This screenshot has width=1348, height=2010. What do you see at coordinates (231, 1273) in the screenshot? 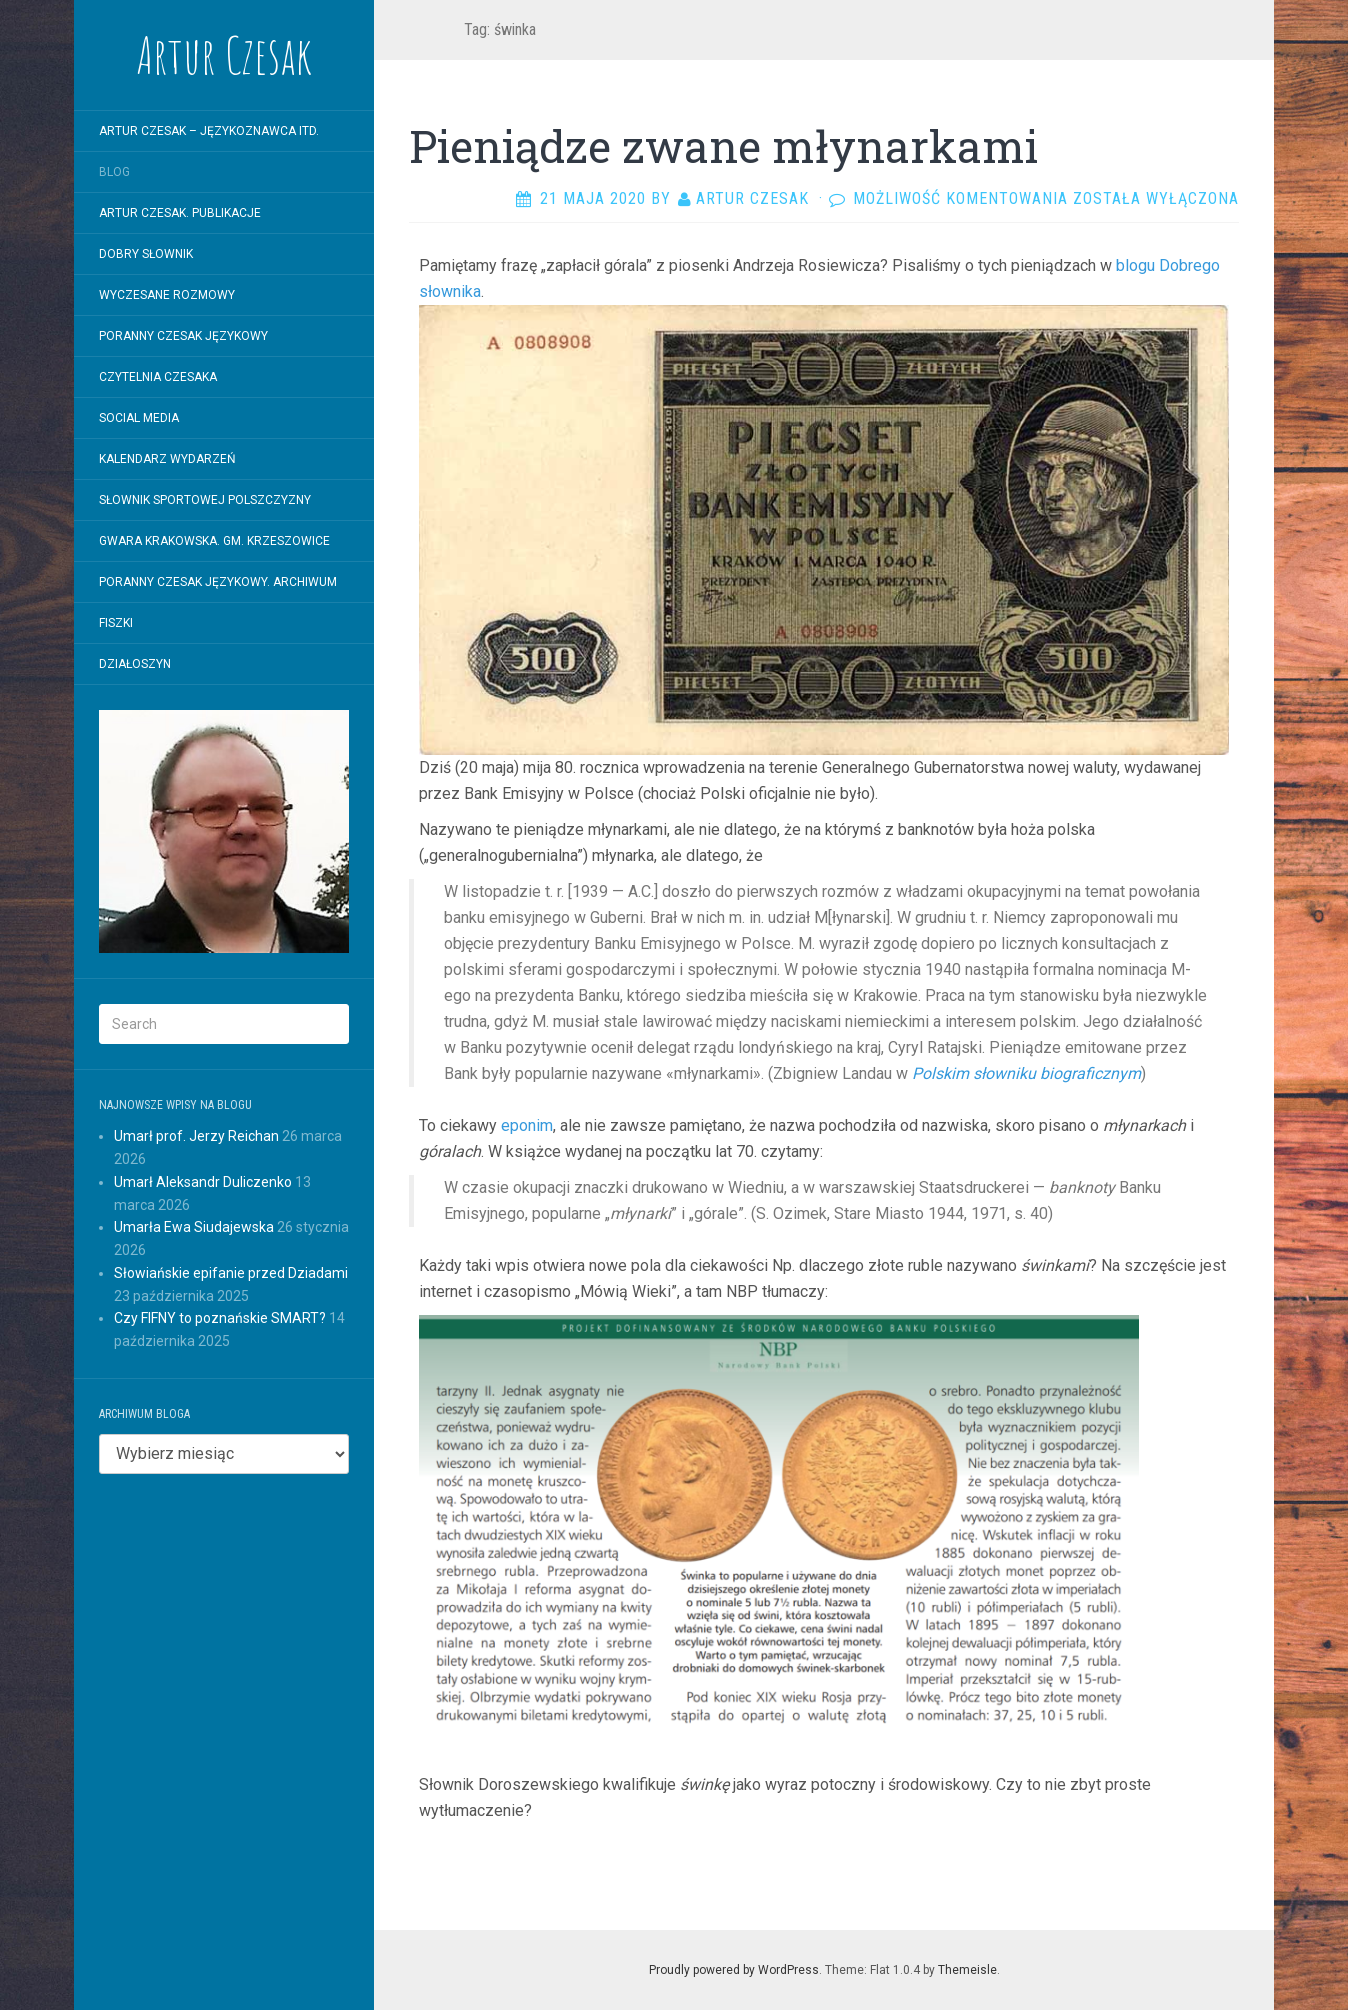
I see `Słowiańskie epifanie przed Dziadami` at bounding box center [231, 1273].